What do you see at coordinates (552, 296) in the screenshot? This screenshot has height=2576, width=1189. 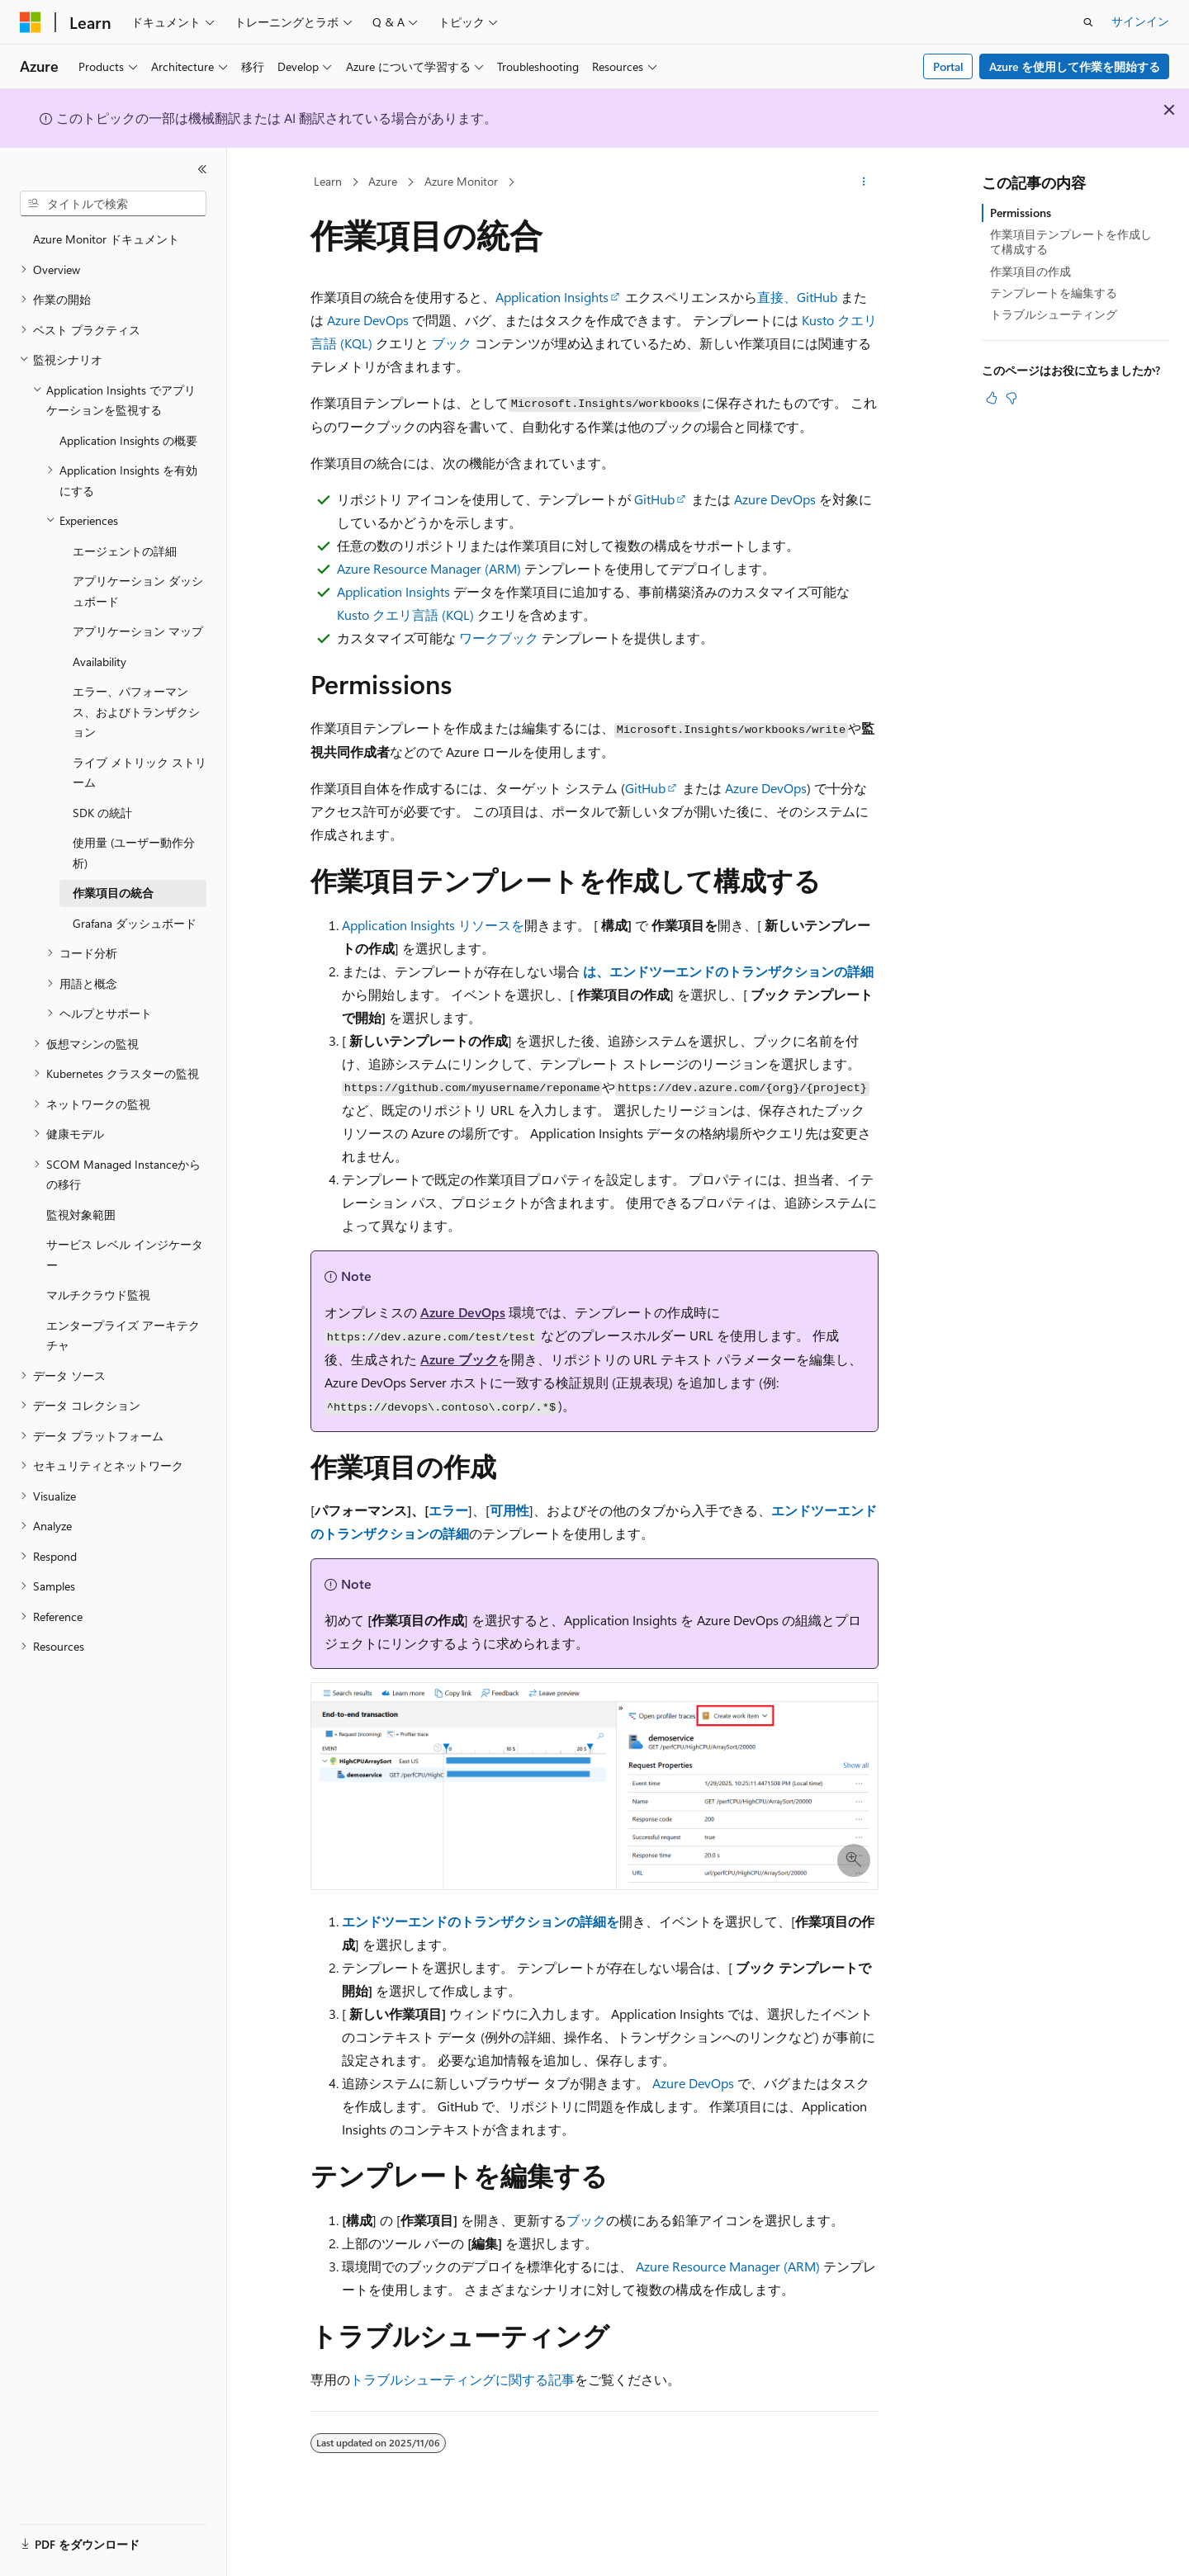 I see `Application Insights` at bounding box center [552, 296].